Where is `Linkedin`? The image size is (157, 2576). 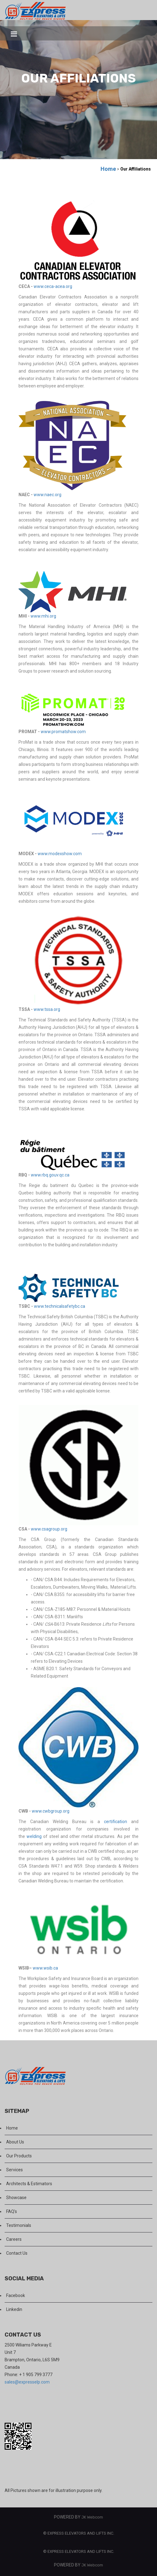 Linkedin is located at coordinates (14, 2309).